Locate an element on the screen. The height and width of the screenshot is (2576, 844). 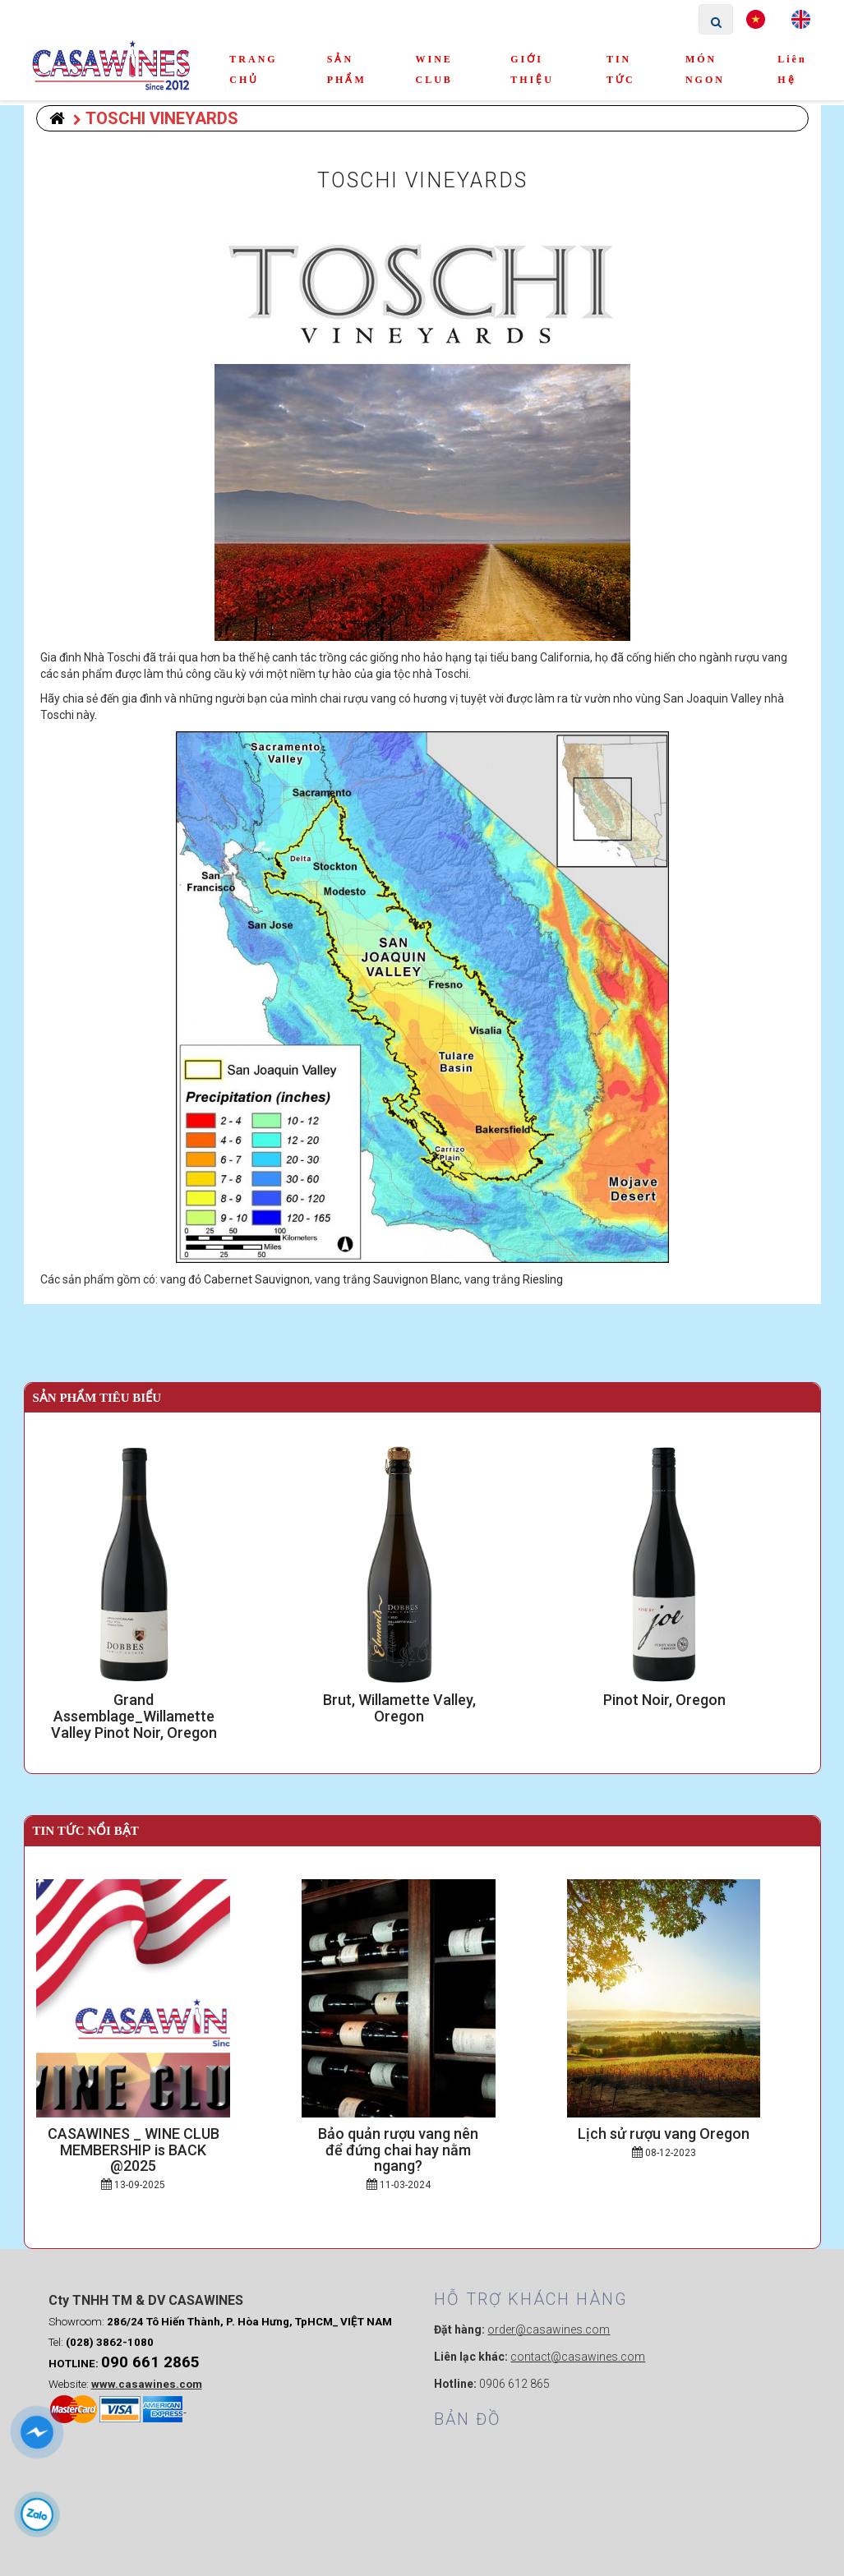
Webmau.vn is located at coordinates (668, 2329).